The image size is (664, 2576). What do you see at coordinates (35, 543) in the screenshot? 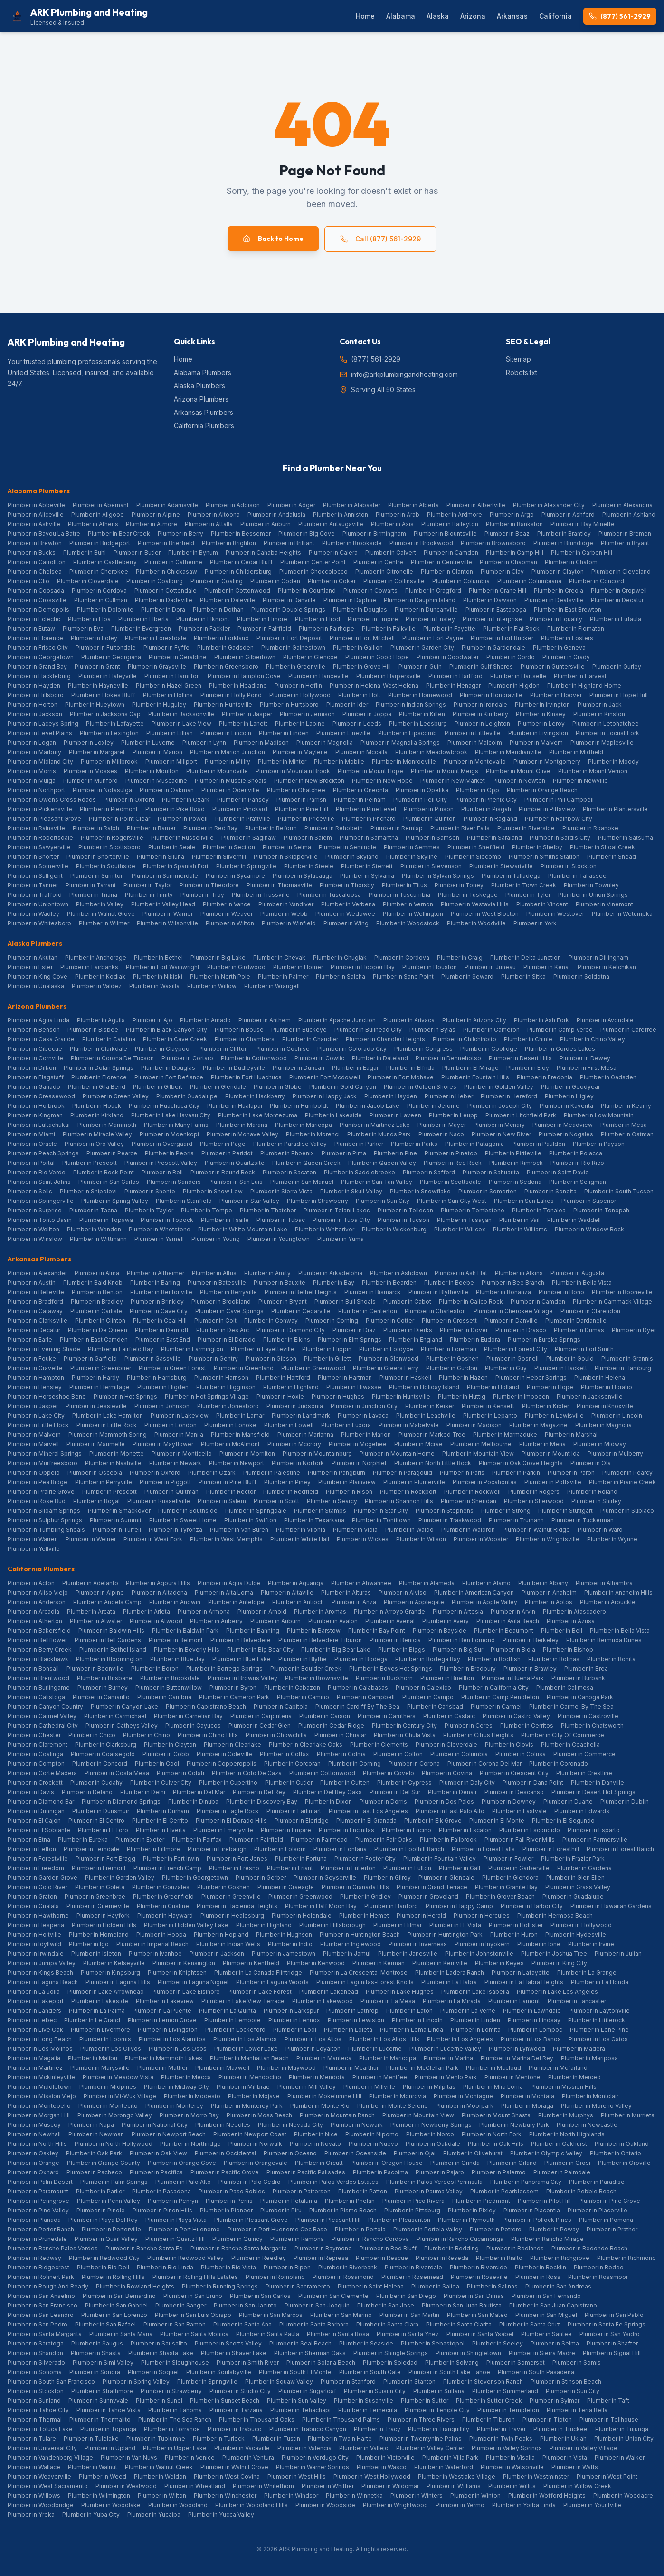
I see `Plumber in Brewton` at bounding box center [35, 543].